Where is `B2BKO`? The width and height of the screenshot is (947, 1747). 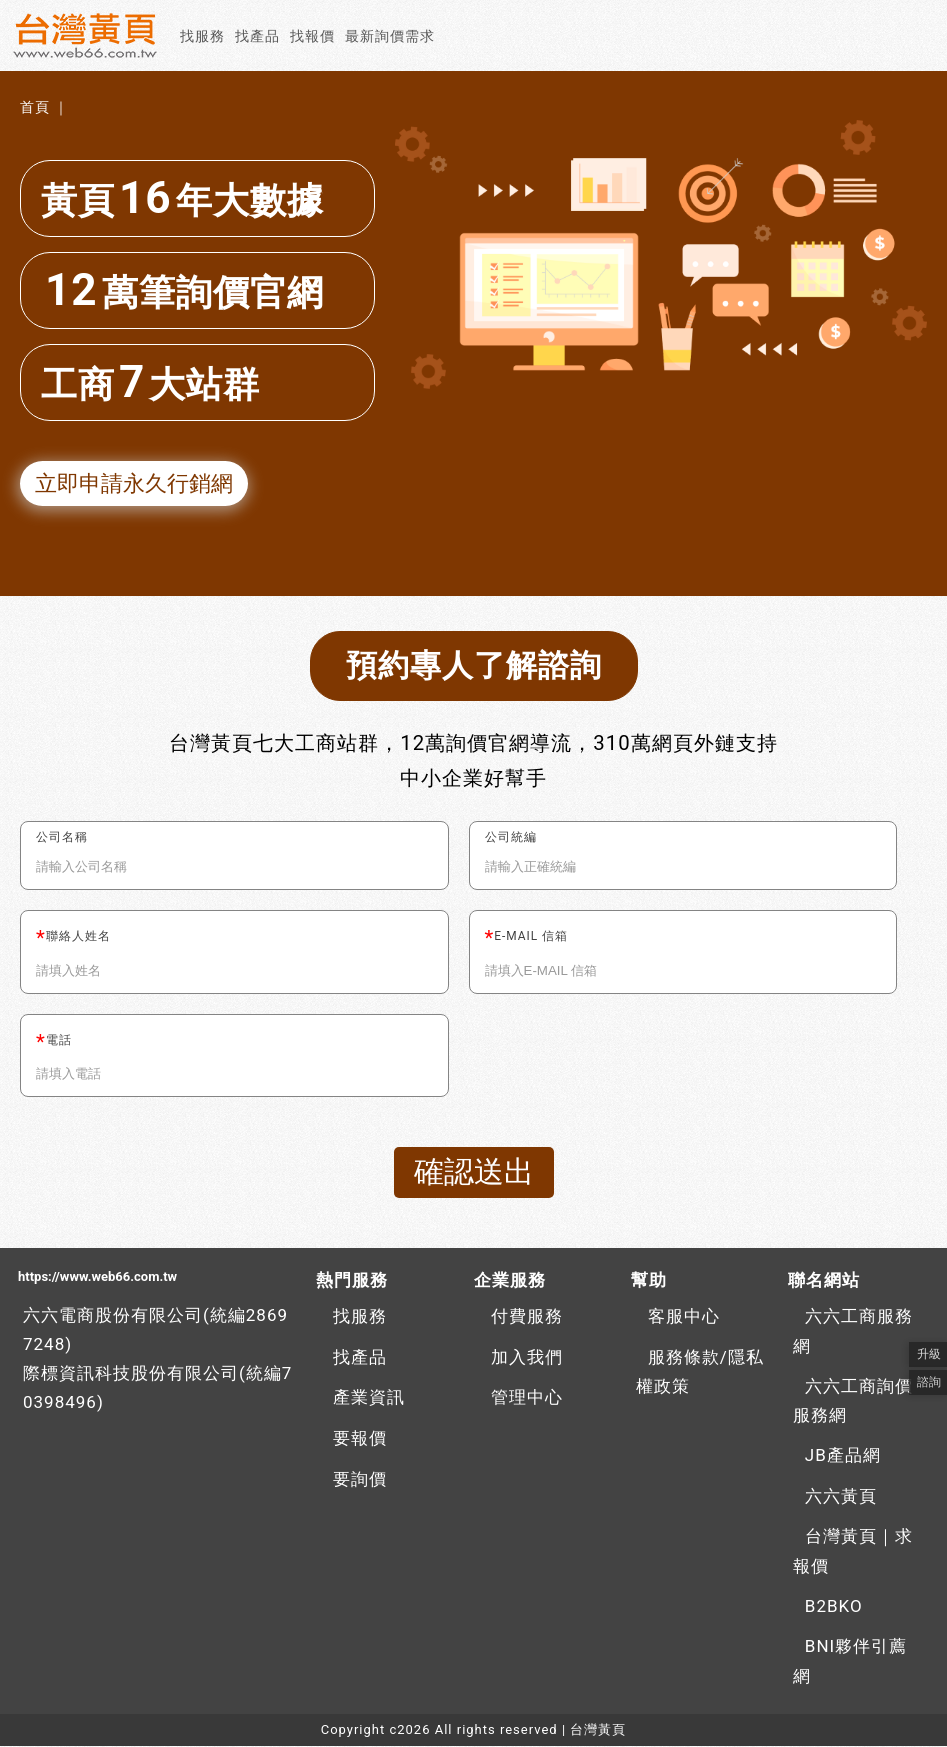
B2BKO is located at coordinates (834, 1607).